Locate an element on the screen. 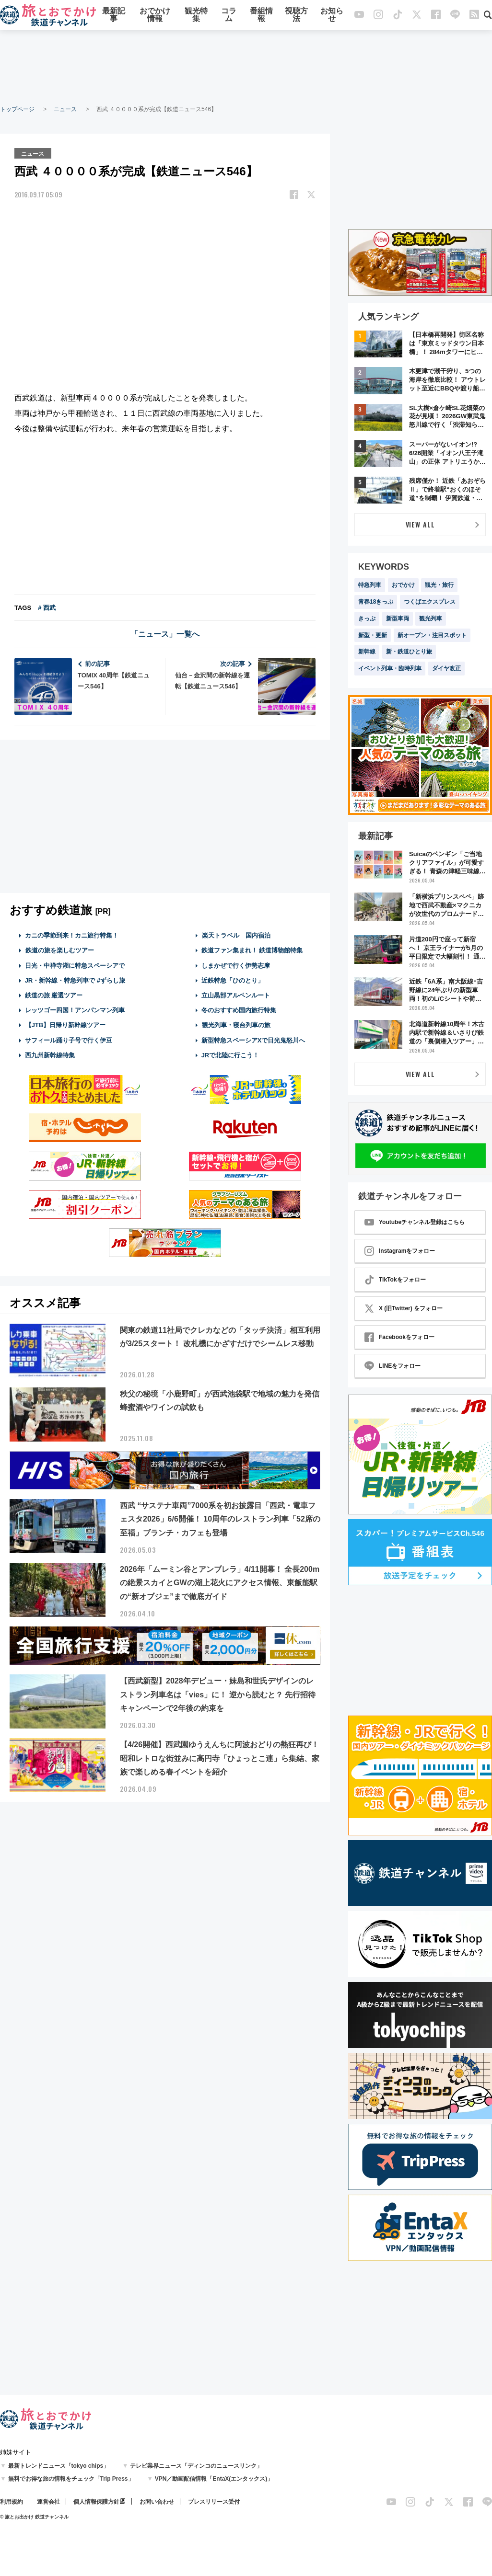 Image resolution: width=492 pixels, height=2576 pixels. プレスリリース受付 is located at coordinates (214, 2501).